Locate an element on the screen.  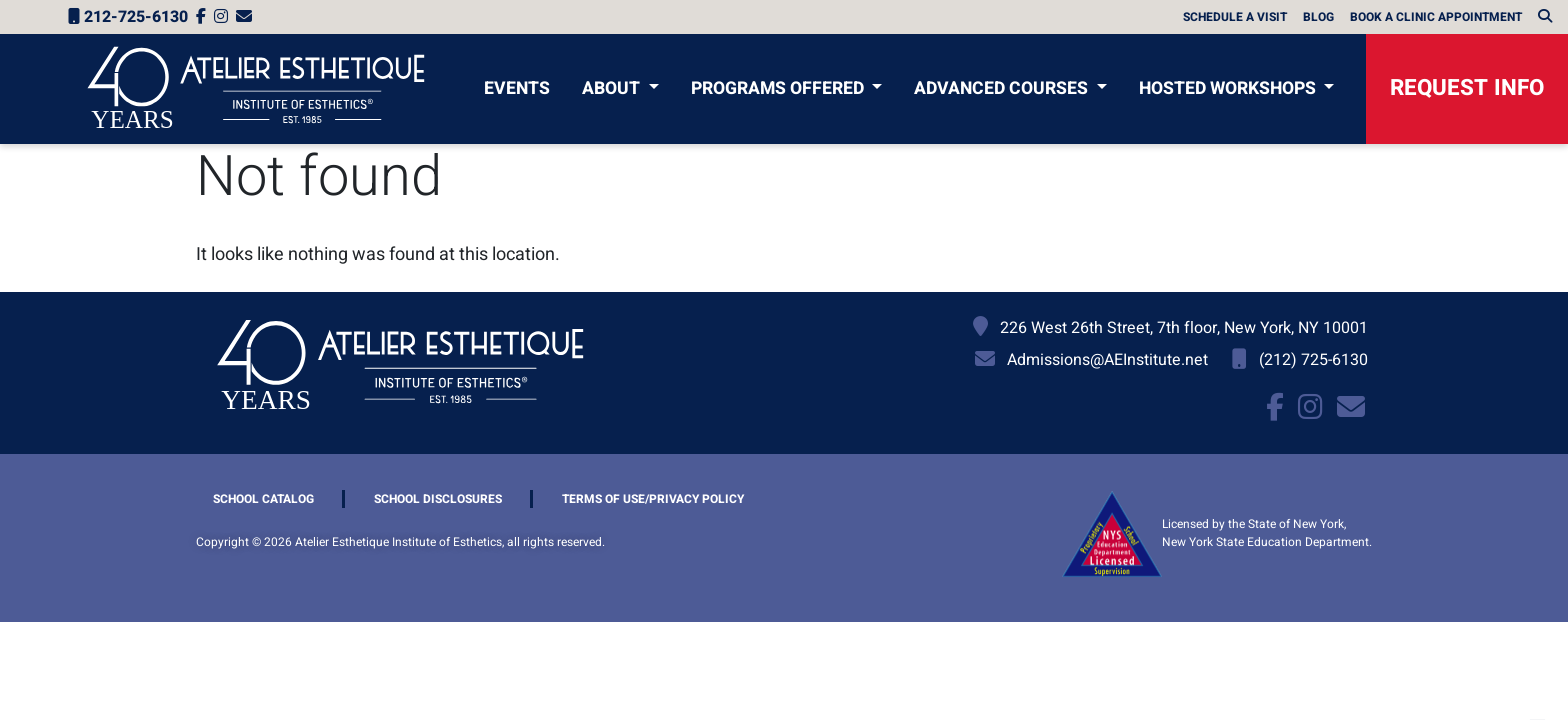
About is located at coordinates (613, 88).